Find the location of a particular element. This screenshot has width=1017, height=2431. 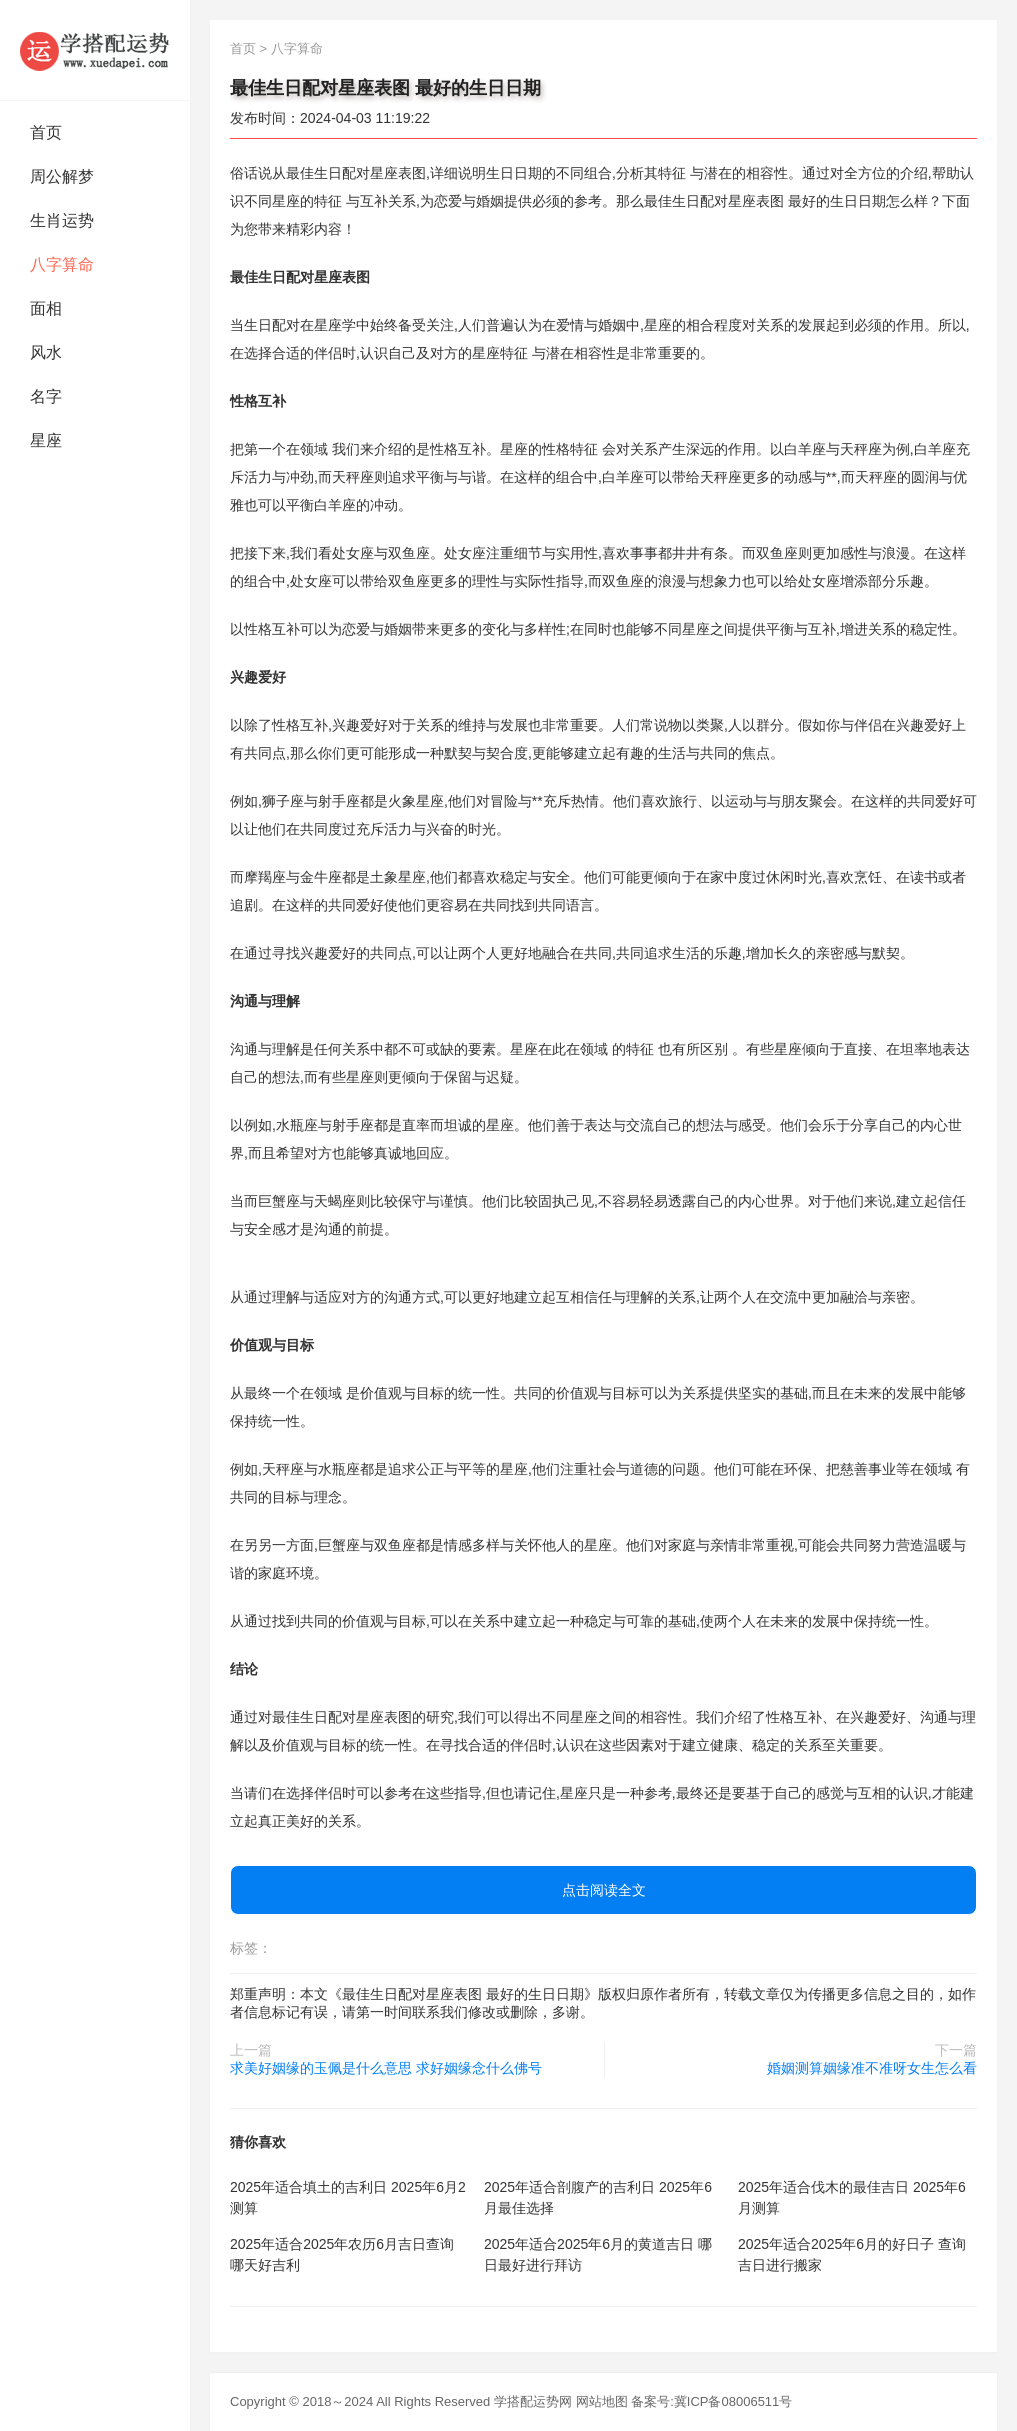

首页 is located at coordinates (46, 132).